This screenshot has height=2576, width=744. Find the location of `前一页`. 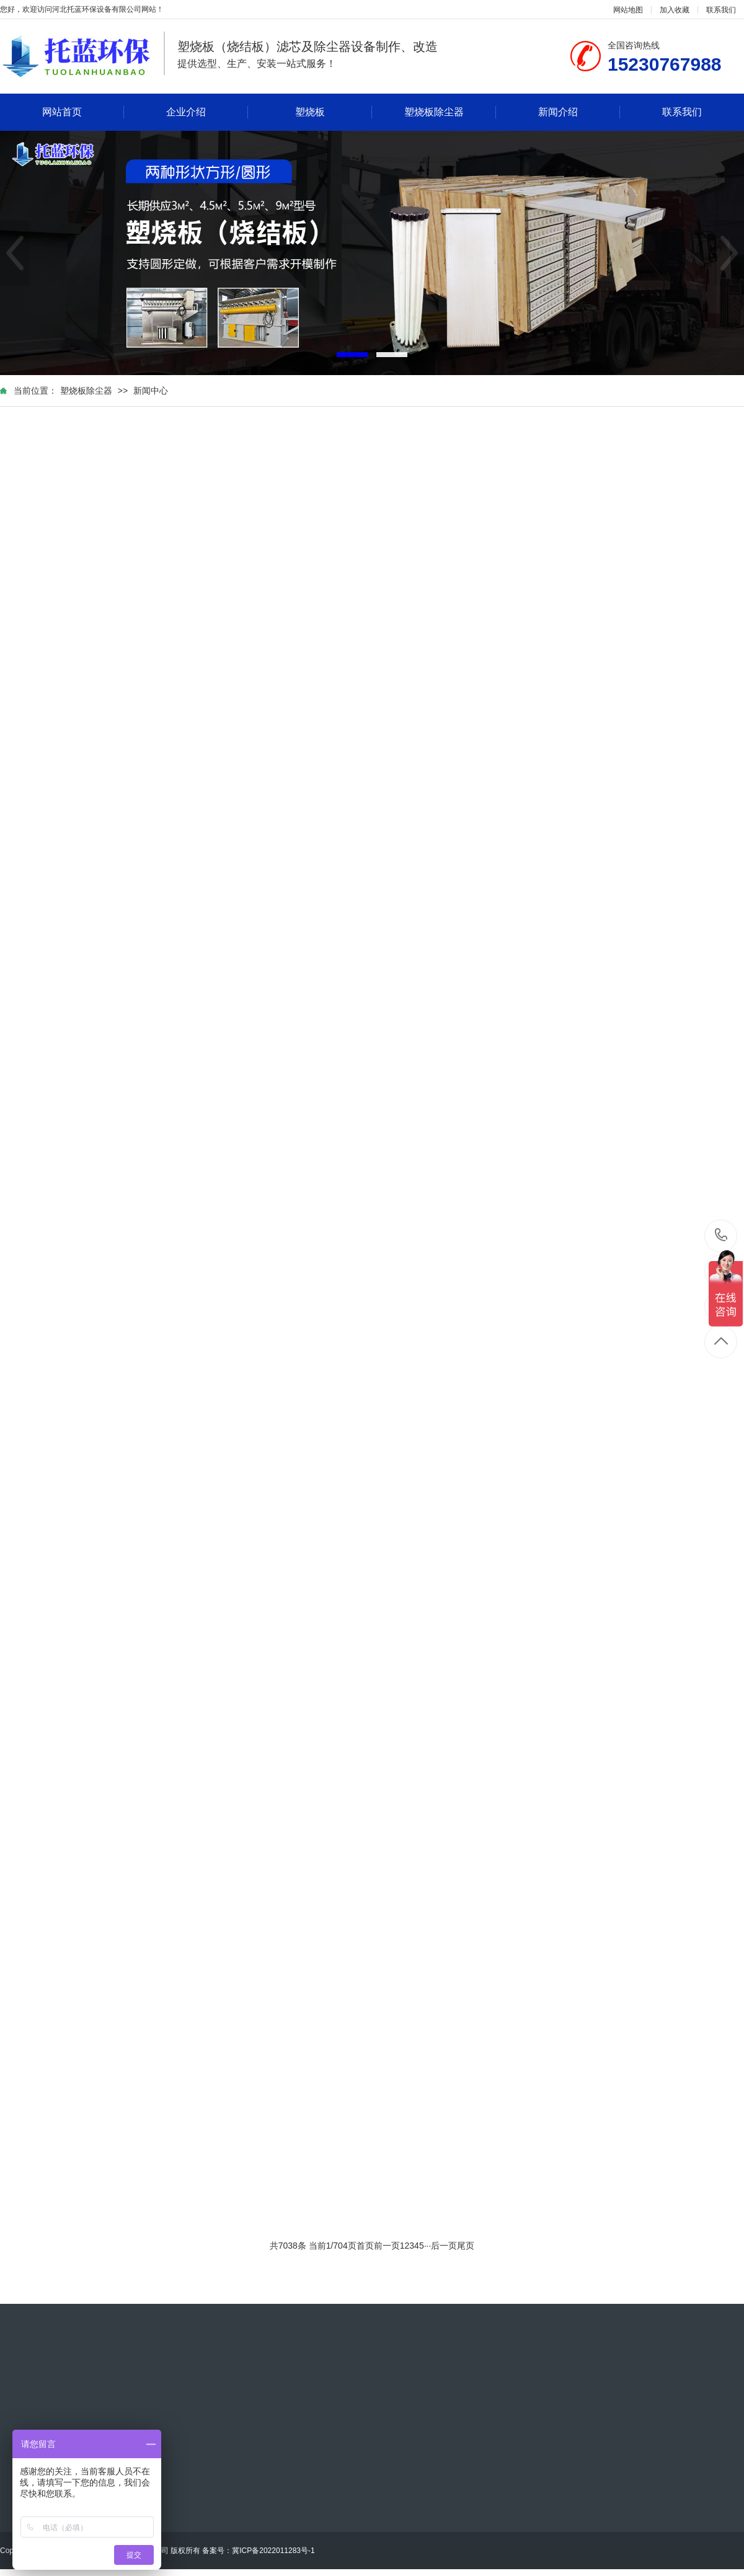

前一页 is located at coordinates (387, 2246).